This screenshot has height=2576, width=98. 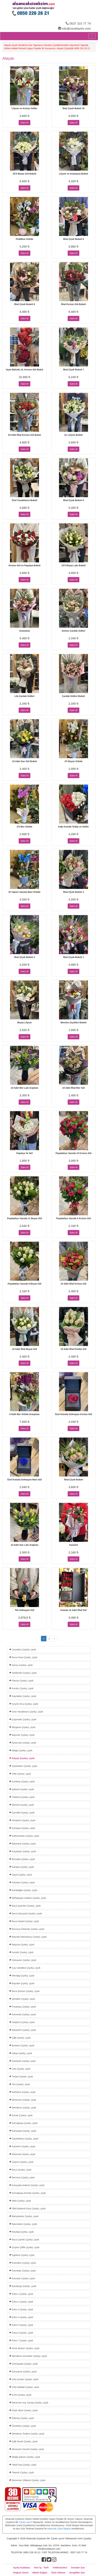 I want to click on Menemen Çiçekçi, çiçek, so click(x=22, y=2100).